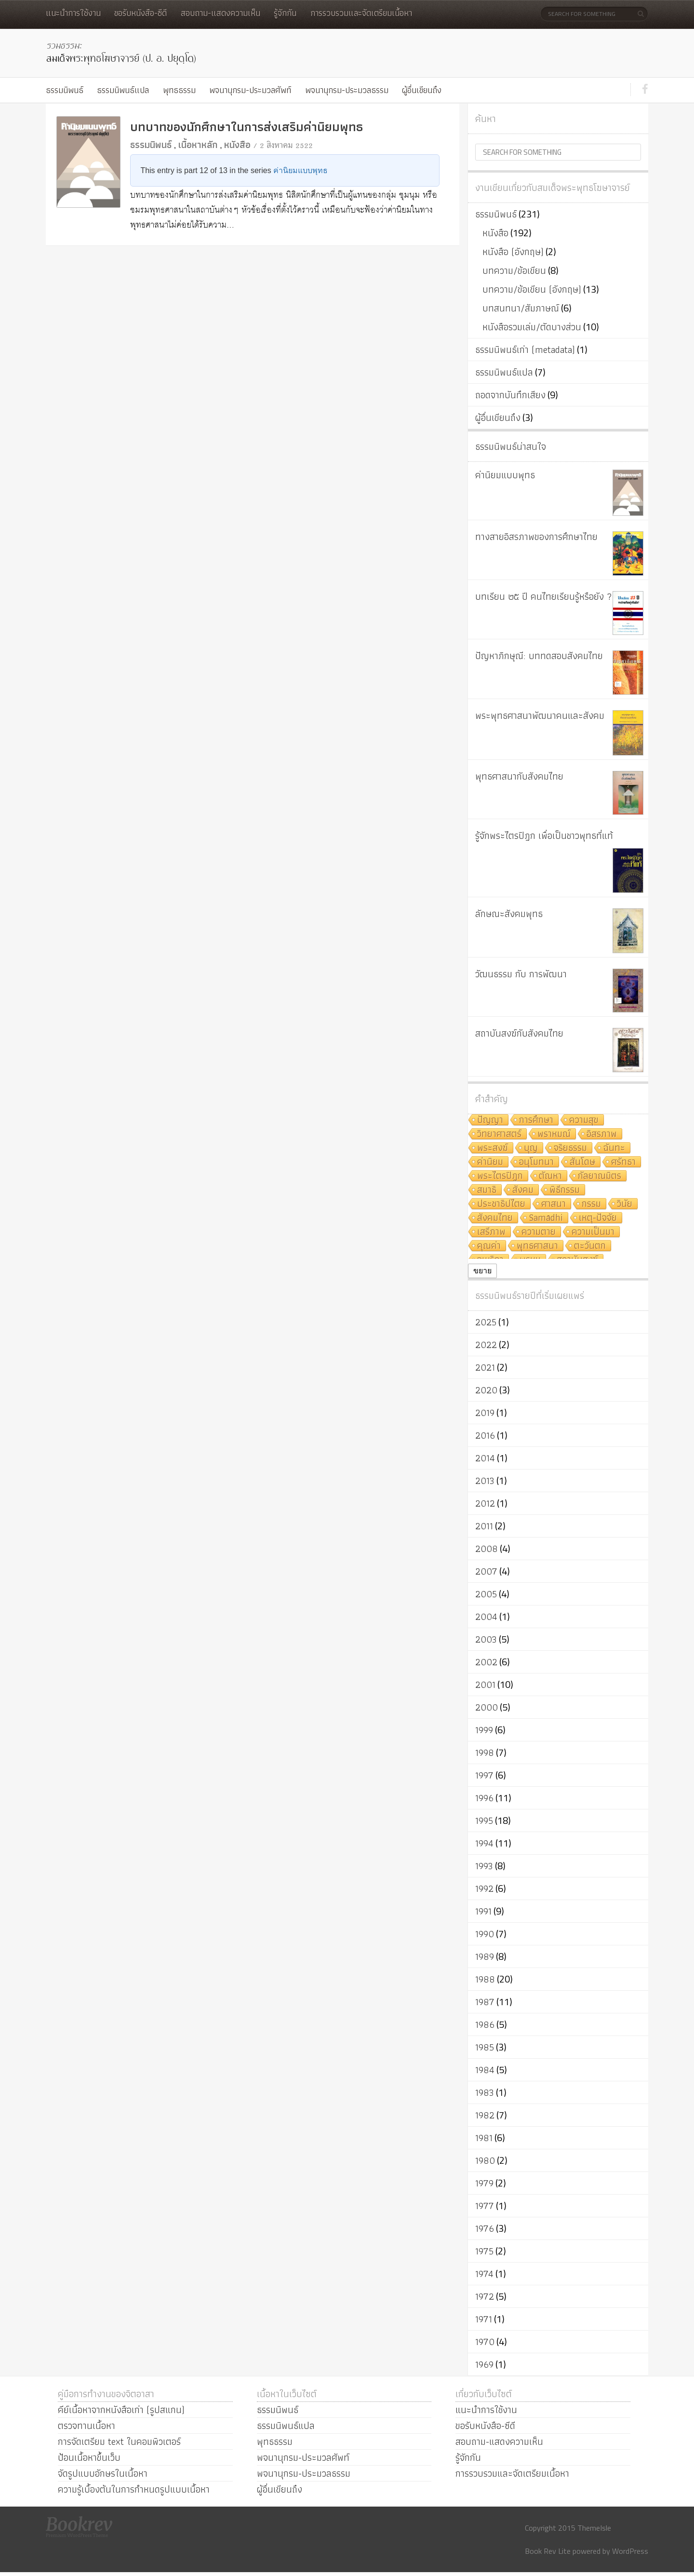 This screenshot has height=2576, width=694. I want to click on 1983, so click(484, 2092).